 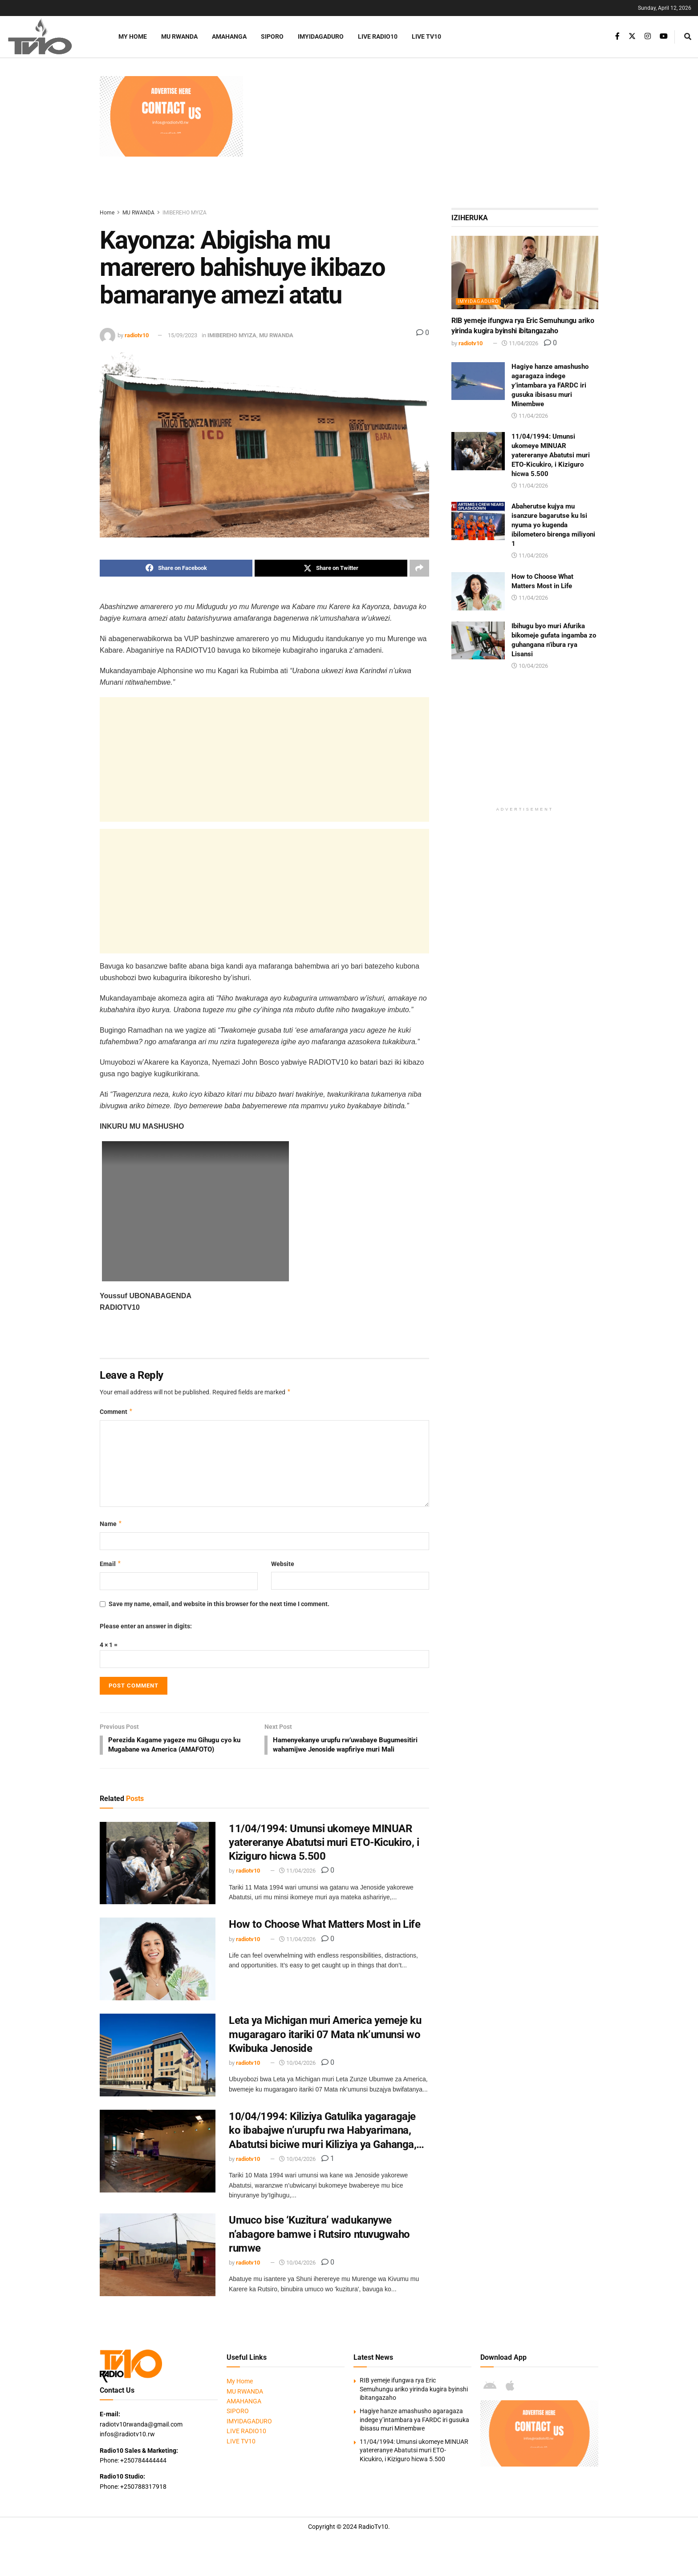 What do you see at coordinates (171, 116) in the screenshot?
I see `[Visit advertisement link]` at bounding box center [171, 116].